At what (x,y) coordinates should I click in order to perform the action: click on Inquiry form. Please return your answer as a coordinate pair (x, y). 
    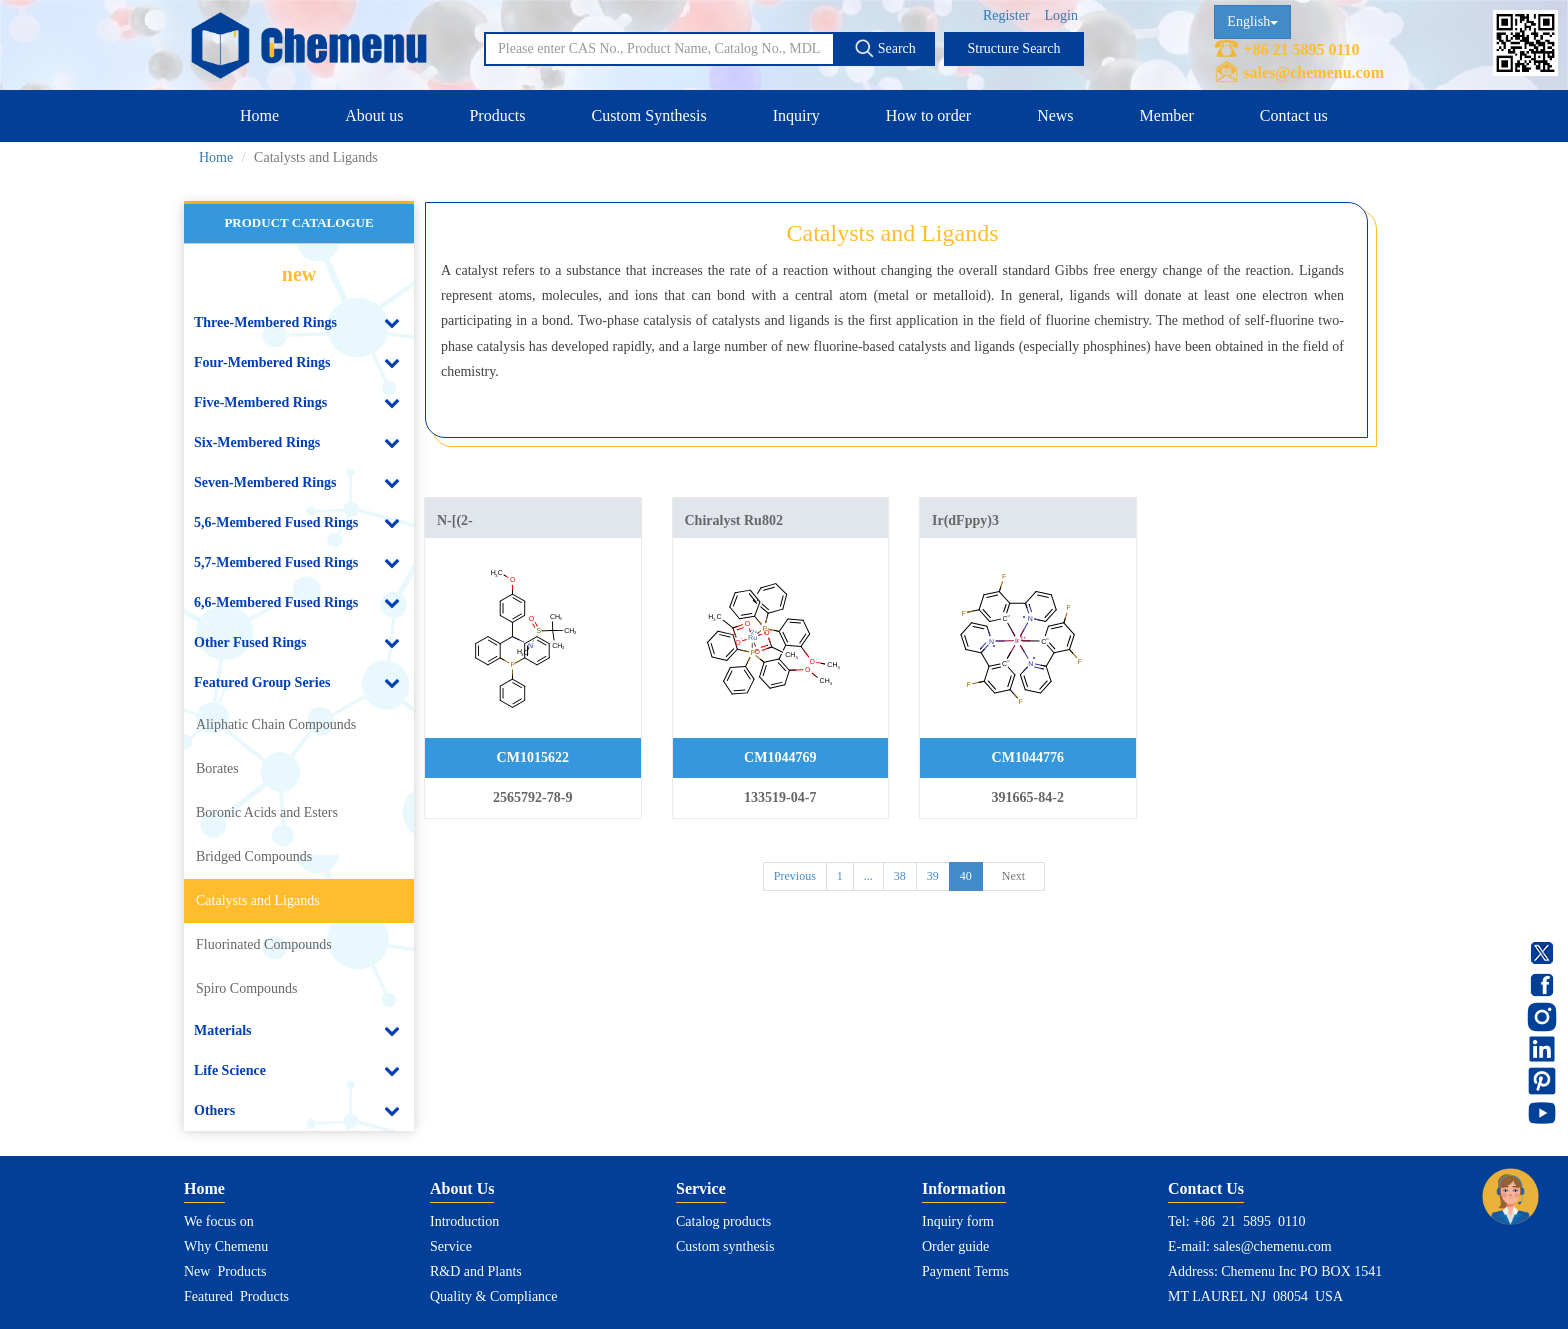
    Looking at the image, I should click on (958, 1221).